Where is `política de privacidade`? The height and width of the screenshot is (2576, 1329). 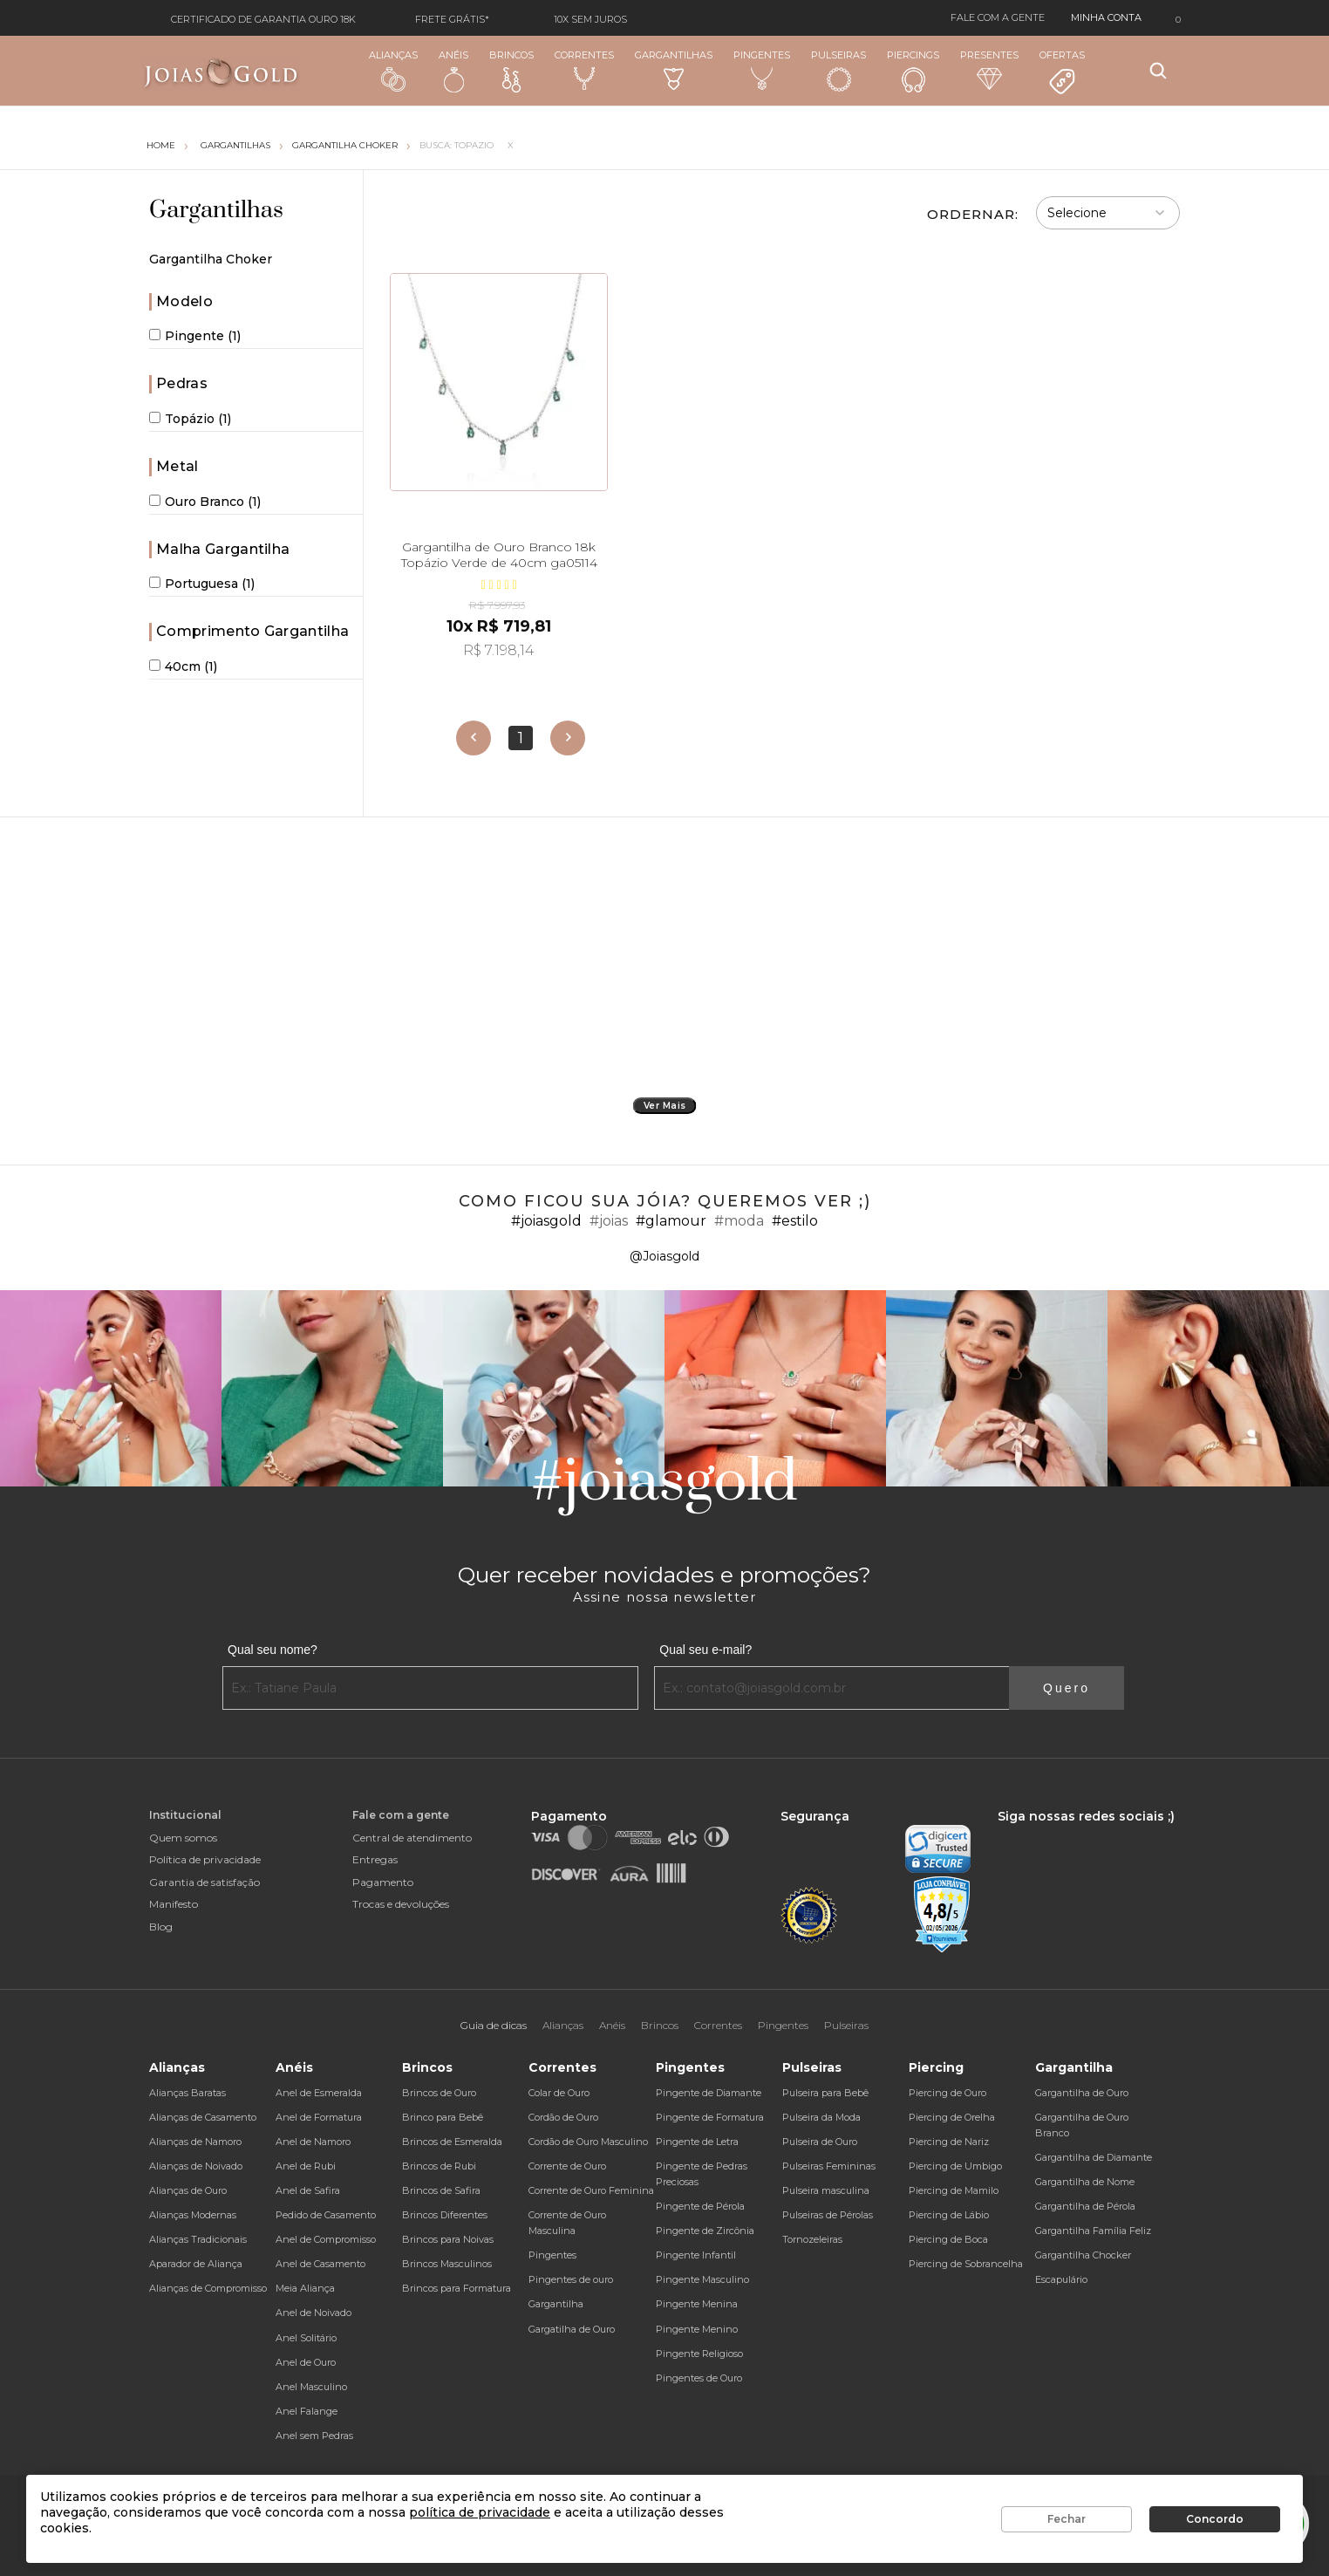
política de privacidade is located at coordinates (479, 2512).